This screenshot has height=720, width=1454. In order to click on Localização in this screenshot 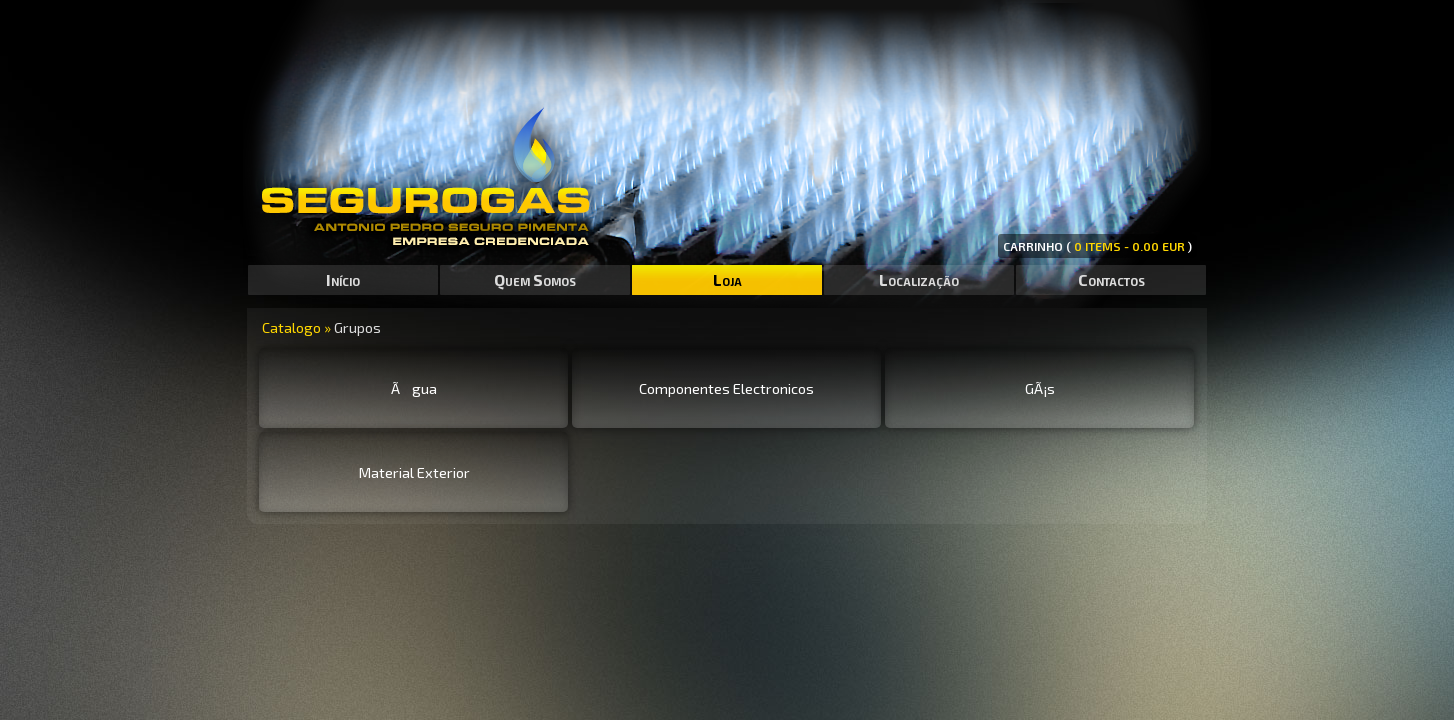, I will do `click(919, 279)`.